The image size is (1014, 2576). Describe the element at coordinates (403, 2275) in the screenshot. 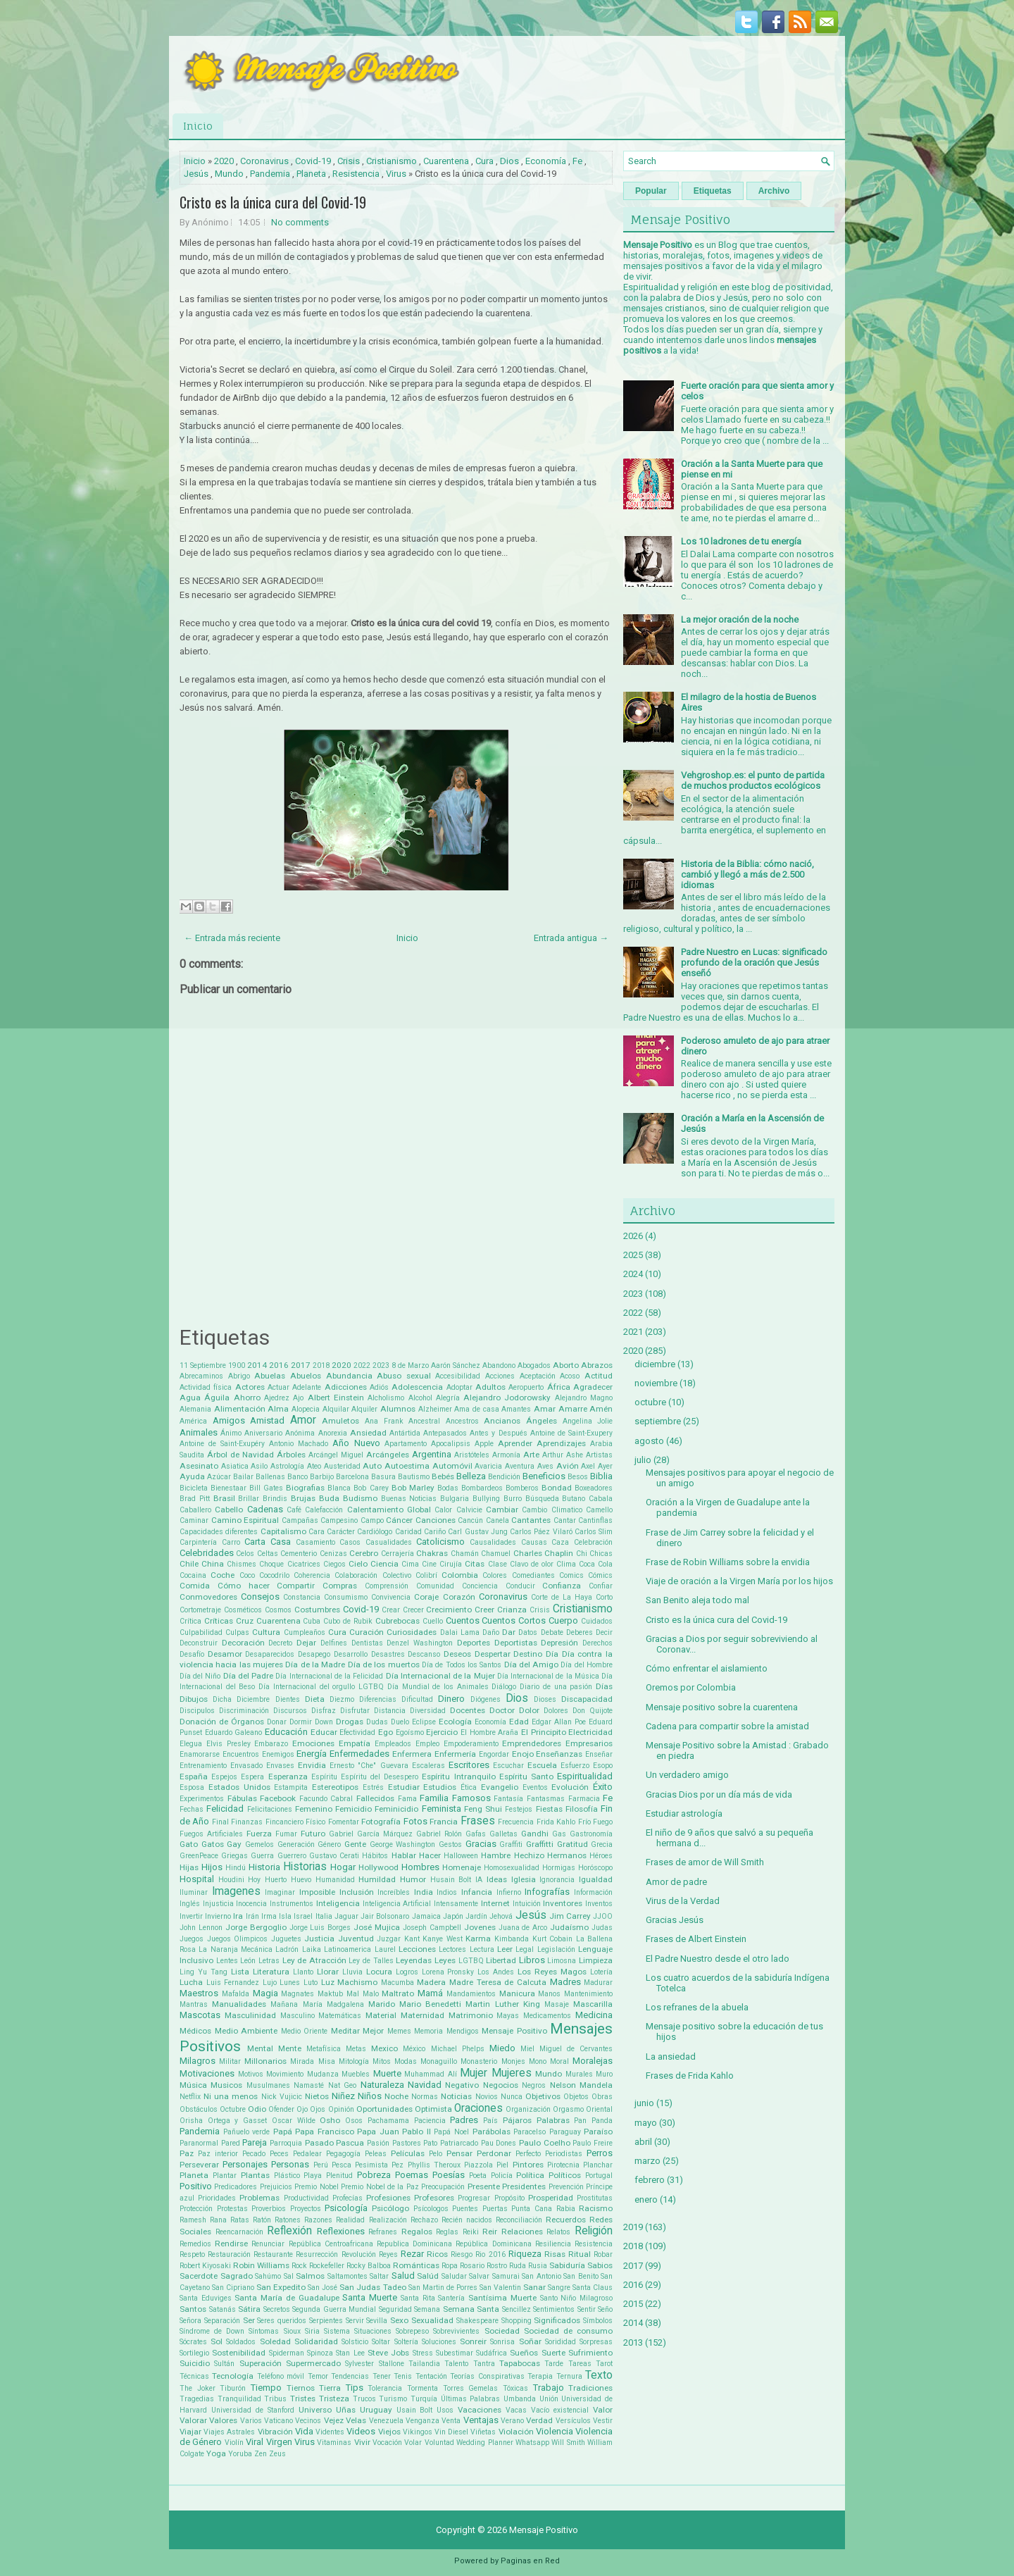

I see `Salud` at that location.